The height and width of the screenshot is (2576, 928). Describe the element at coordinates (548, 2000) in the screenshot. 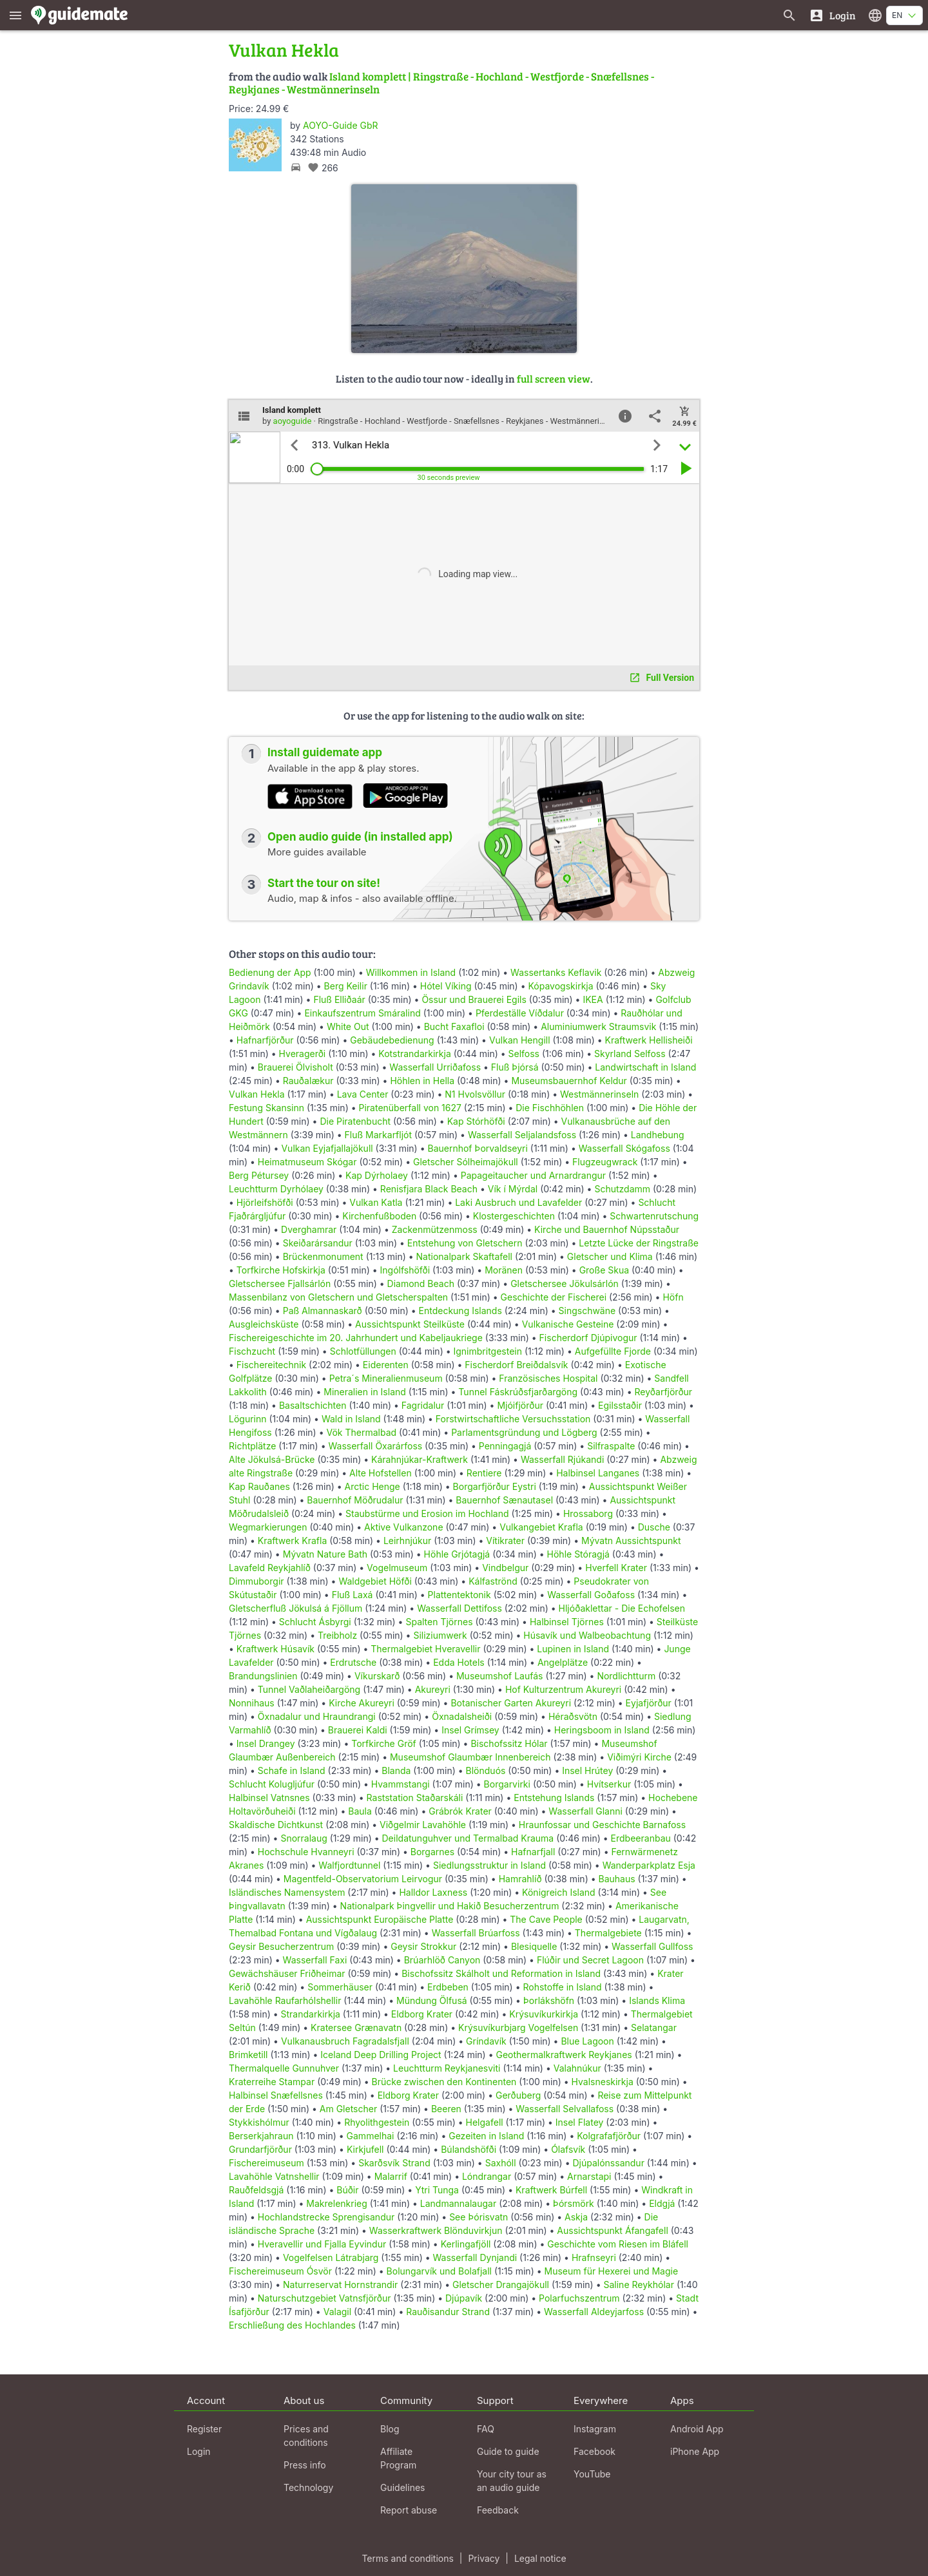

I see `Þorlákshöfn` at that location.